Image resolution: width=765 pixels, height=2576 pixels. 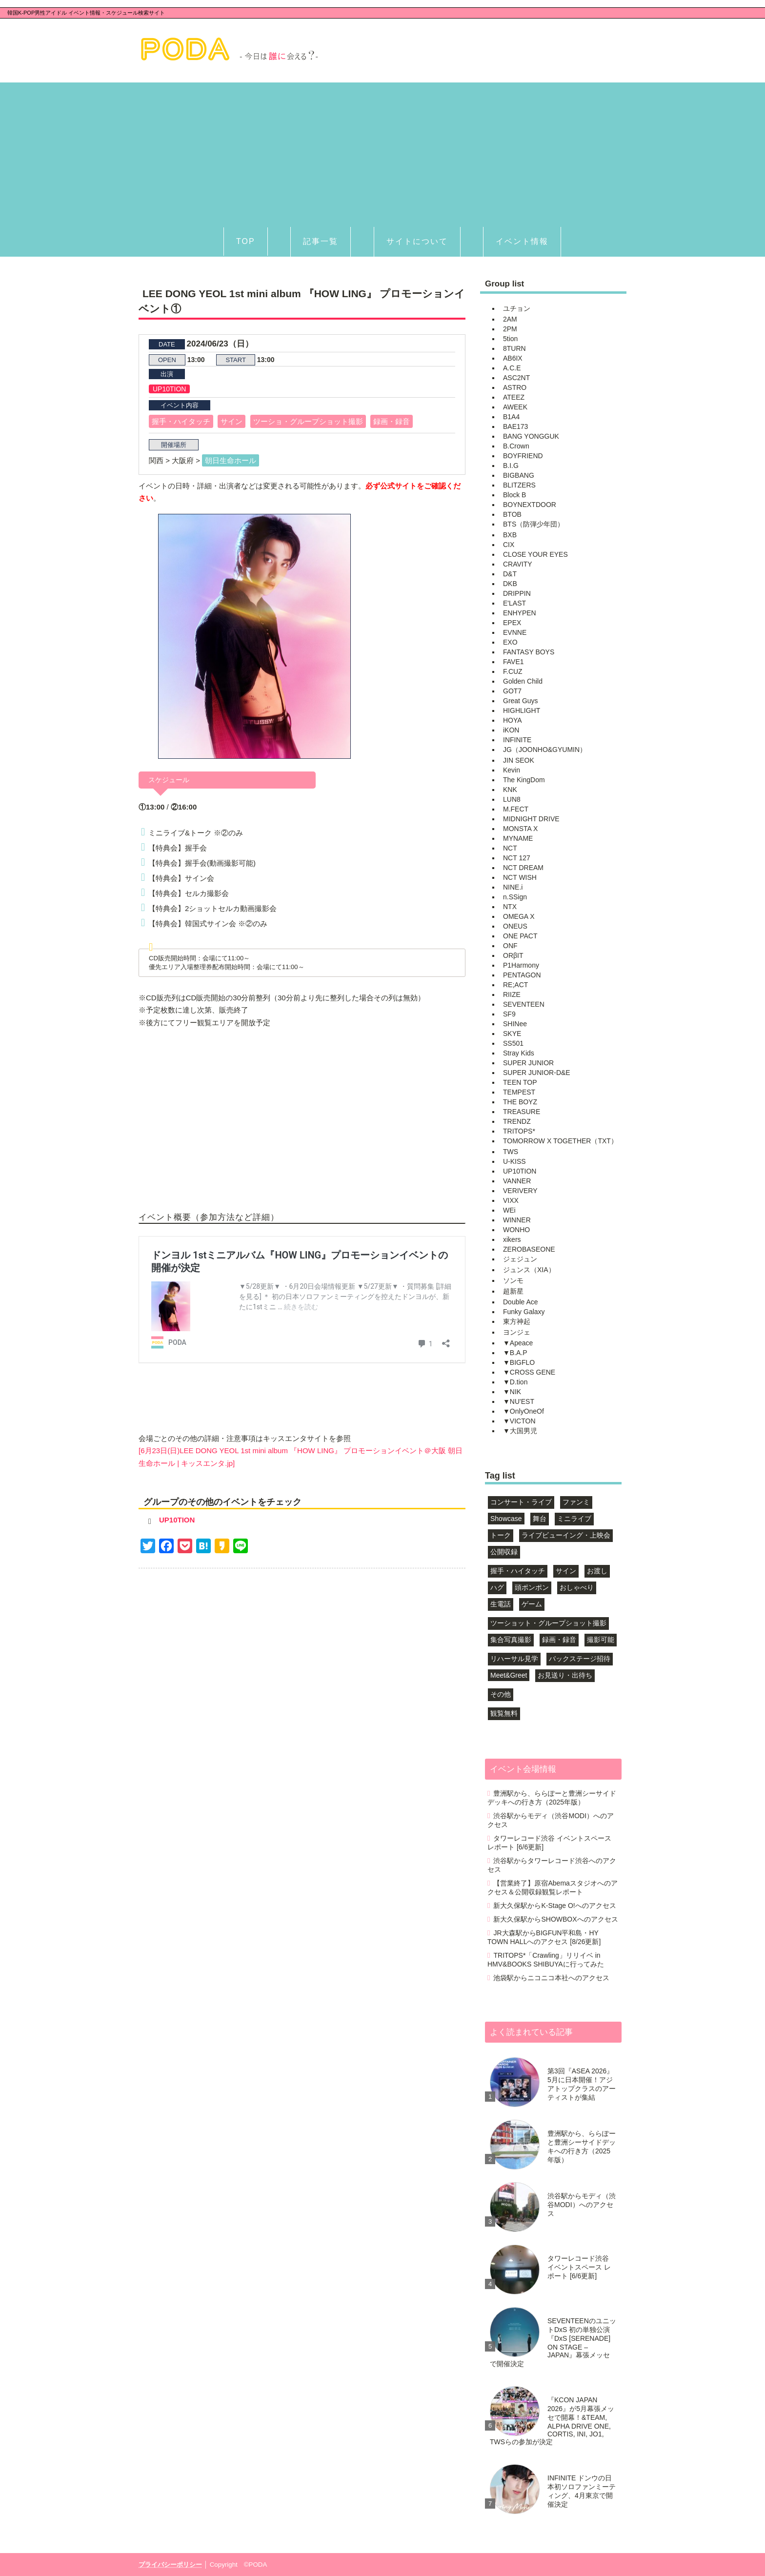 I want to click on 『KCON JAPAN 2026』が5月幕張メッセで開幕！&TEAM, ALPHA DRIVE ONE, CORTIS, INI, JO1, TWSらの参加が決定, so click(x=552, y=2421).